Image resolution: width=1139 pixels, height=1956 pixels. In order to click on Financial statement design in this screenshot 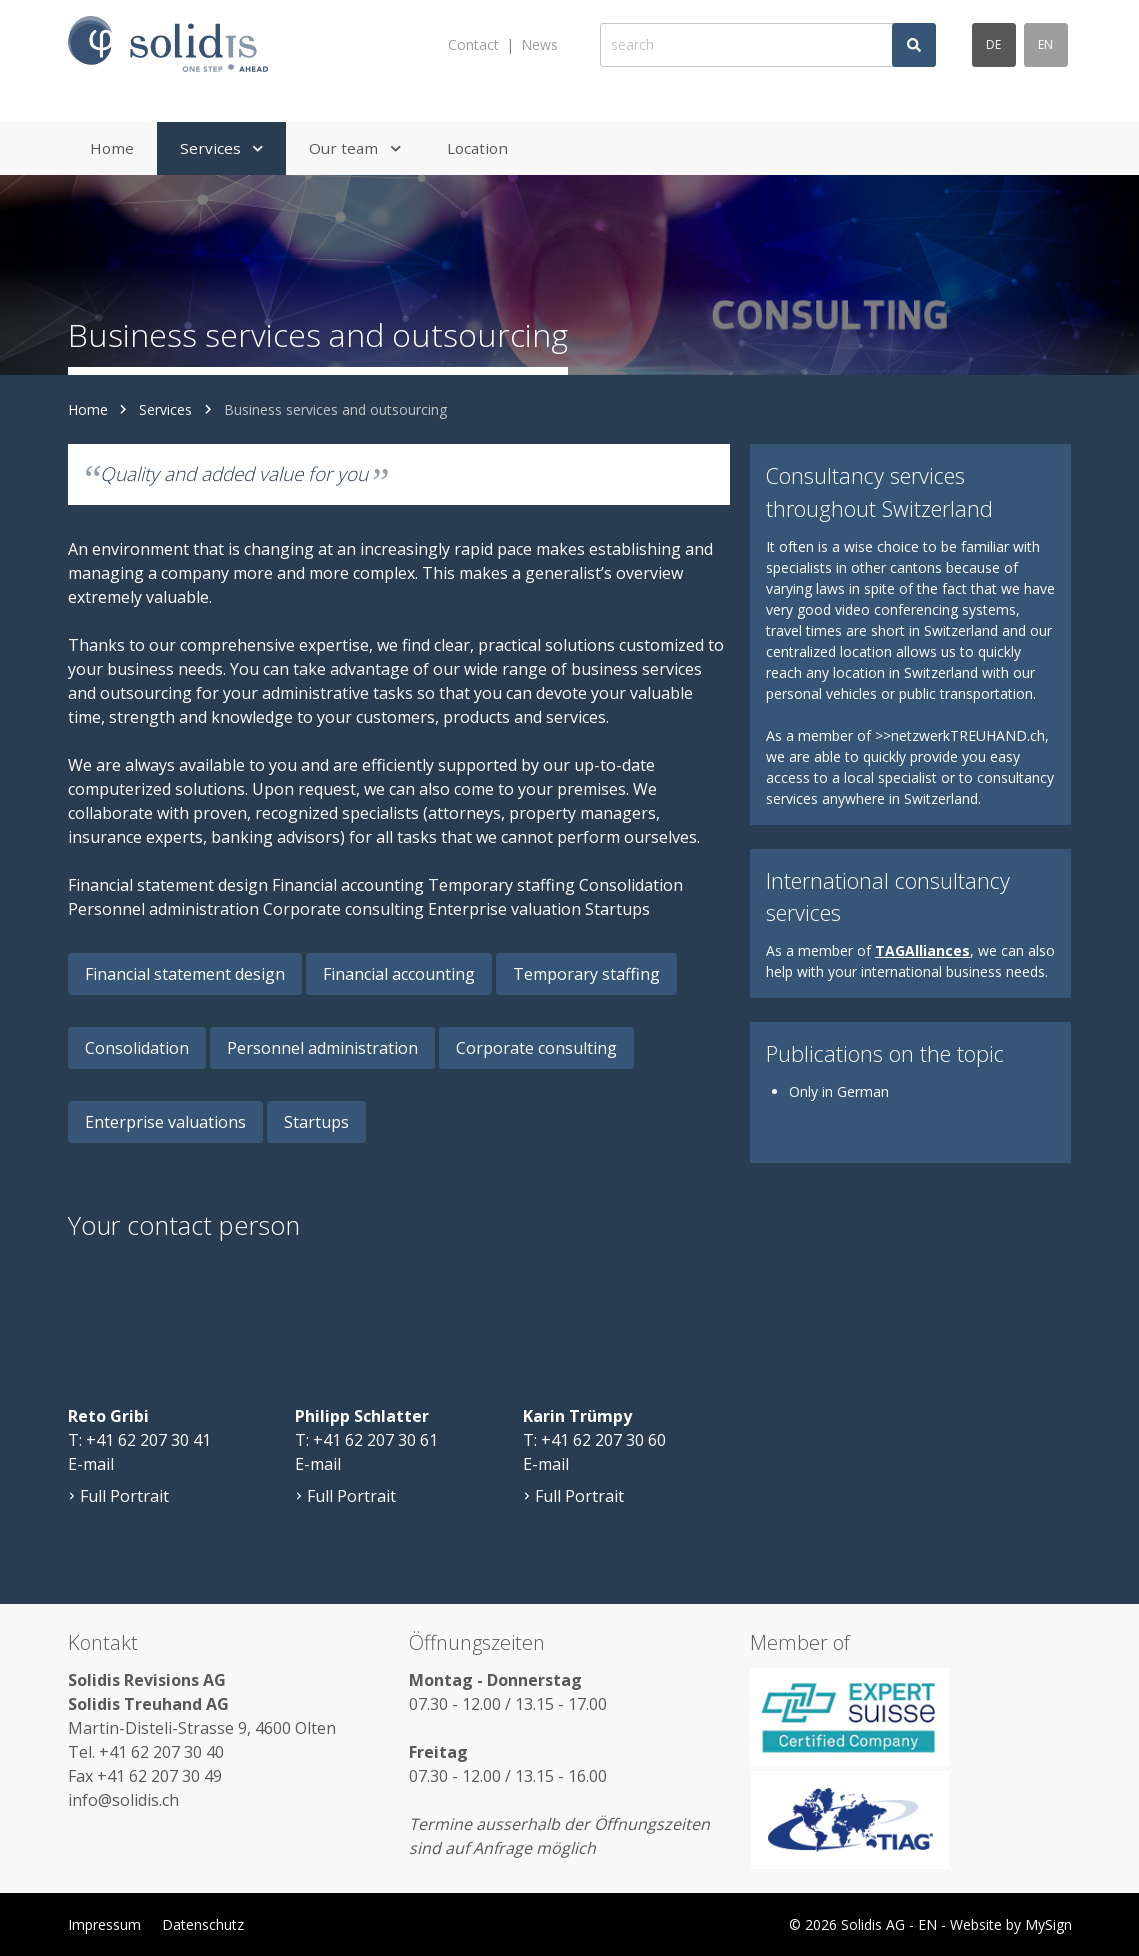, I will do `click(185, 974)`.